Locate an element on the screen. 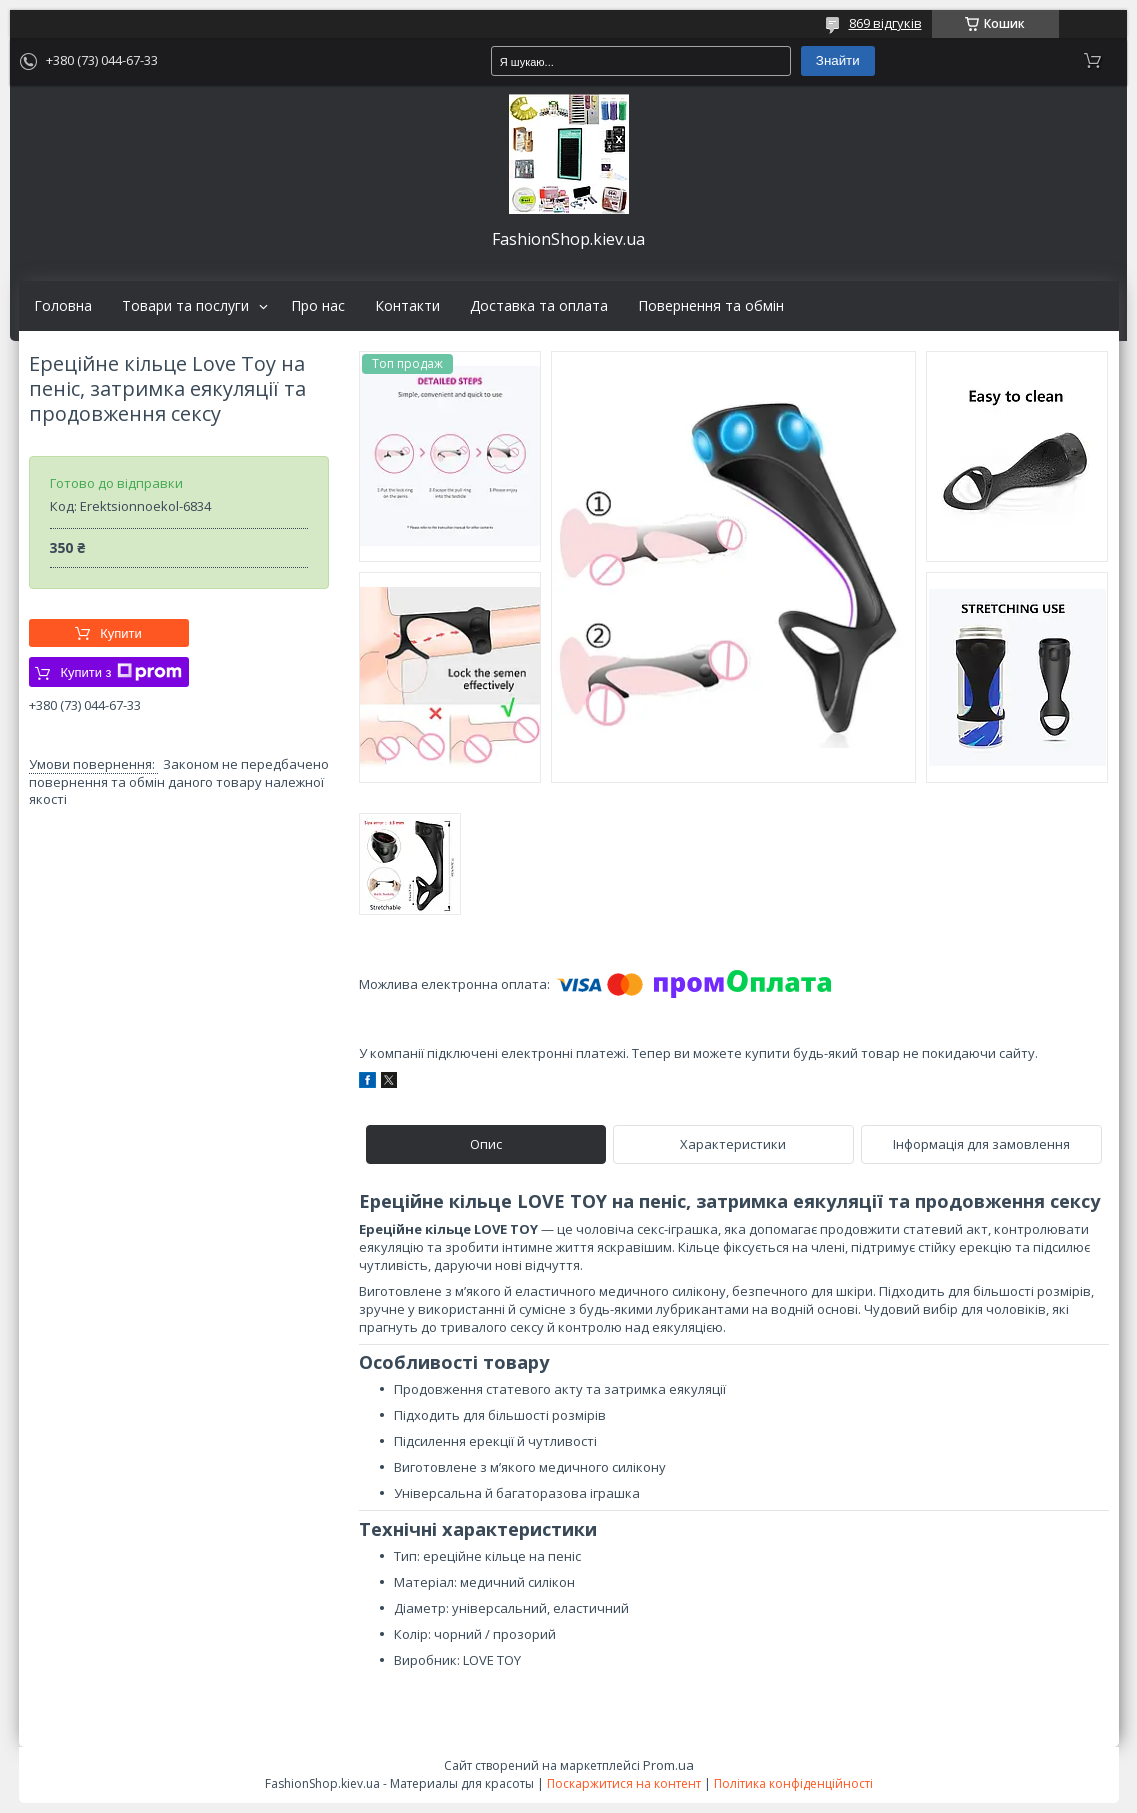 This screenshot has width=1137, height=1813. Prom.ua is located at coordinates (668, 1765).